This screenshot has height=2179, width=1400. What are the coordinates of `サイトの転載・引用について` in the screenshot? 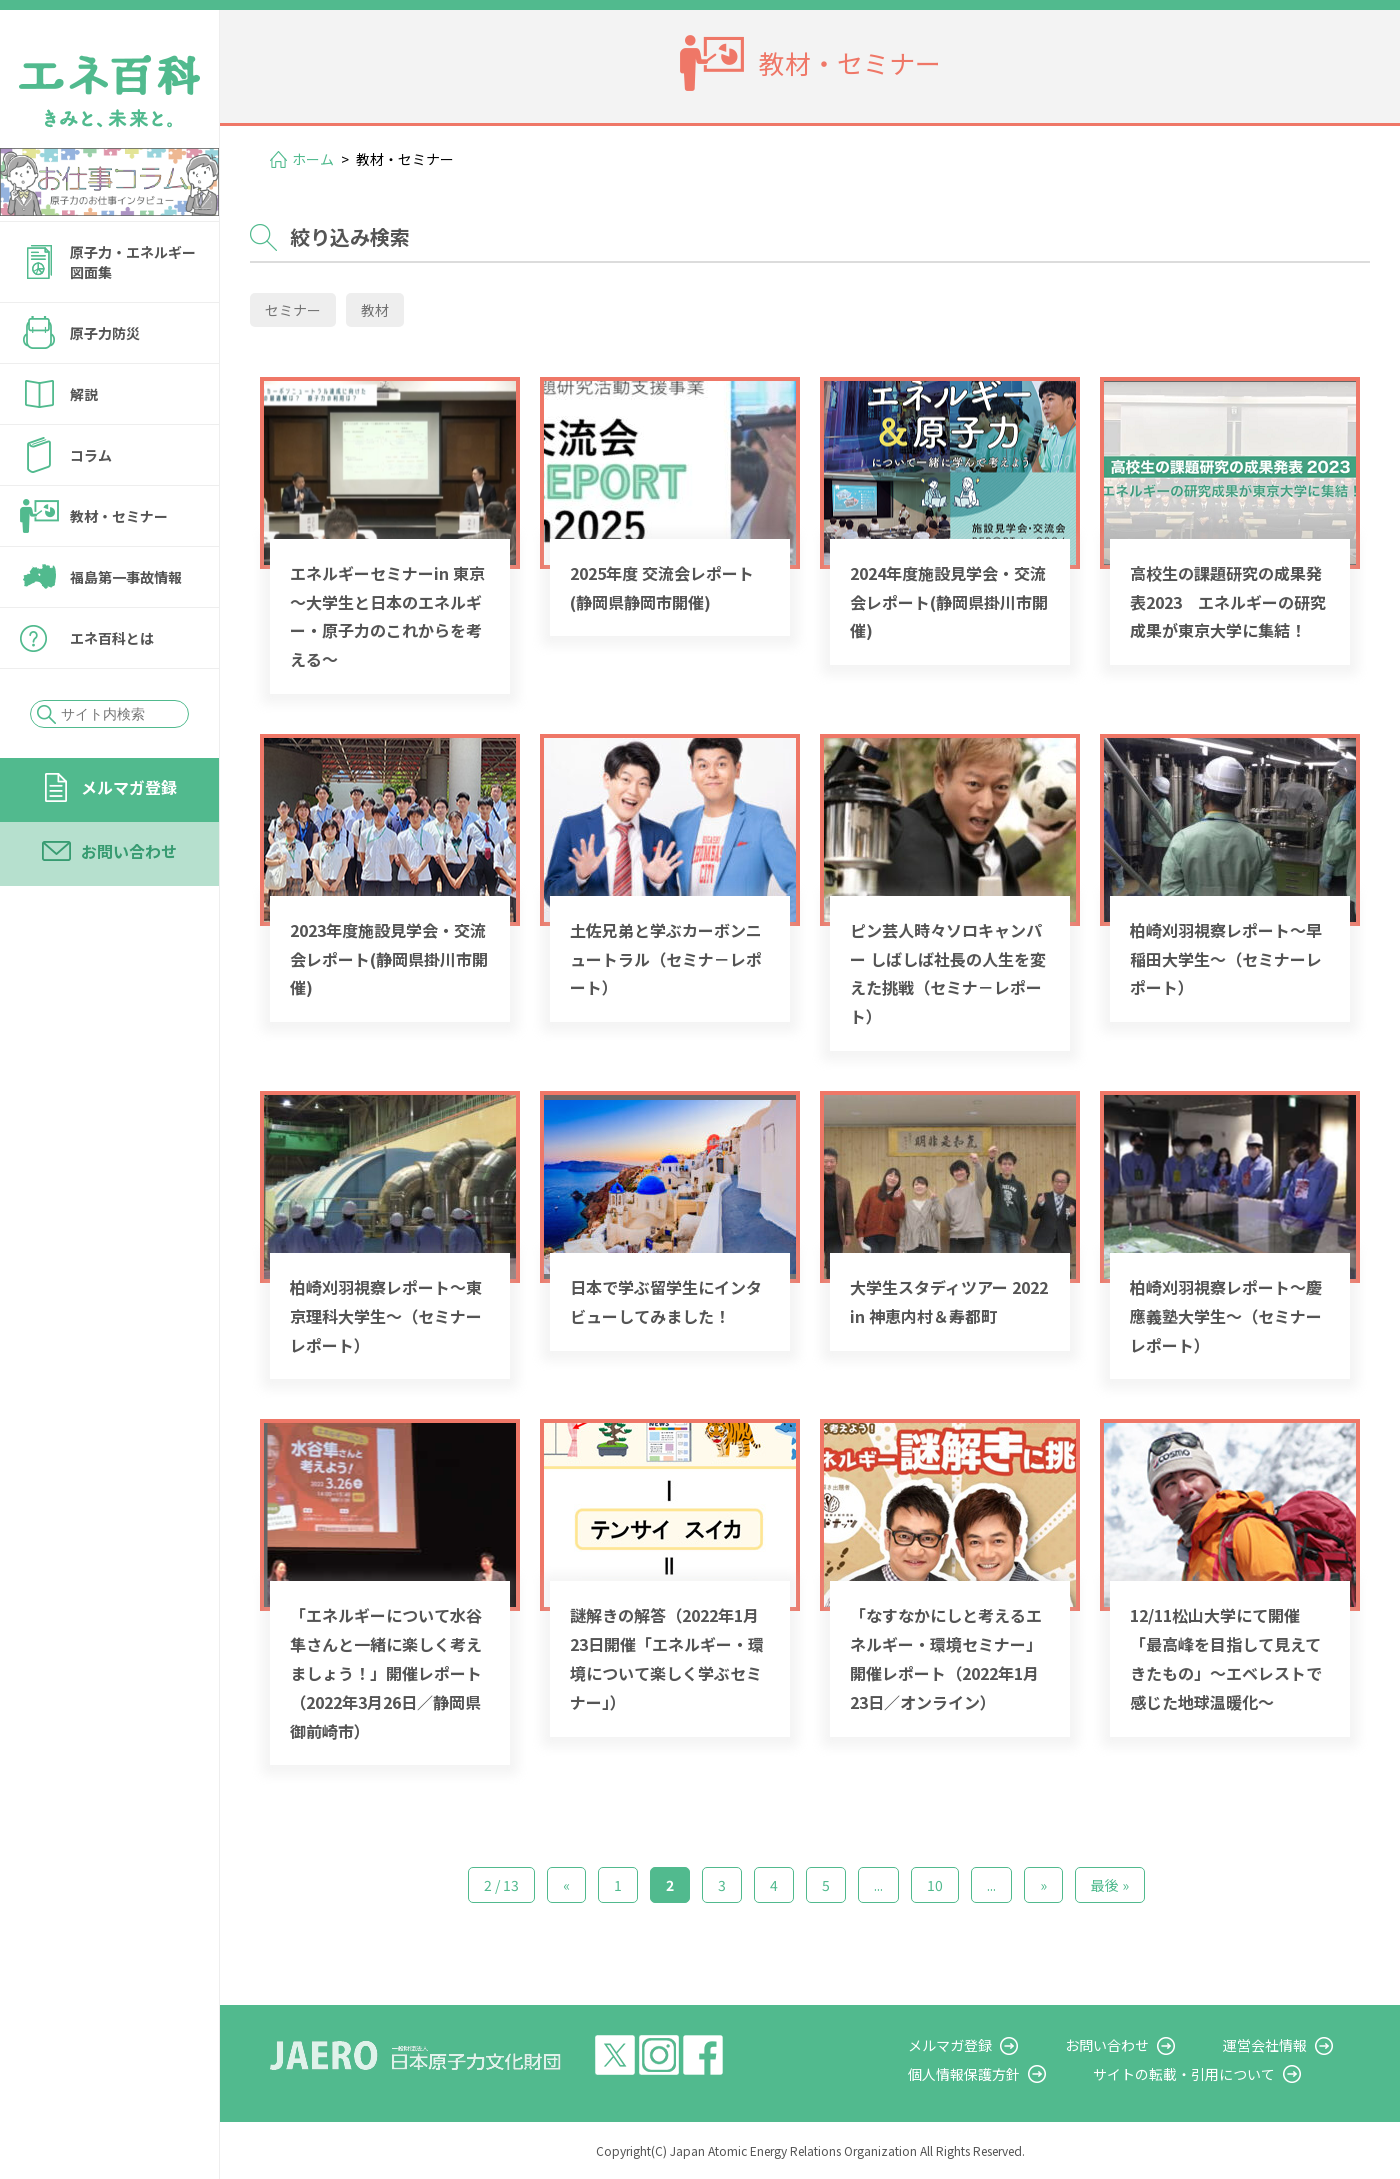 It's located at (1219, 2074).